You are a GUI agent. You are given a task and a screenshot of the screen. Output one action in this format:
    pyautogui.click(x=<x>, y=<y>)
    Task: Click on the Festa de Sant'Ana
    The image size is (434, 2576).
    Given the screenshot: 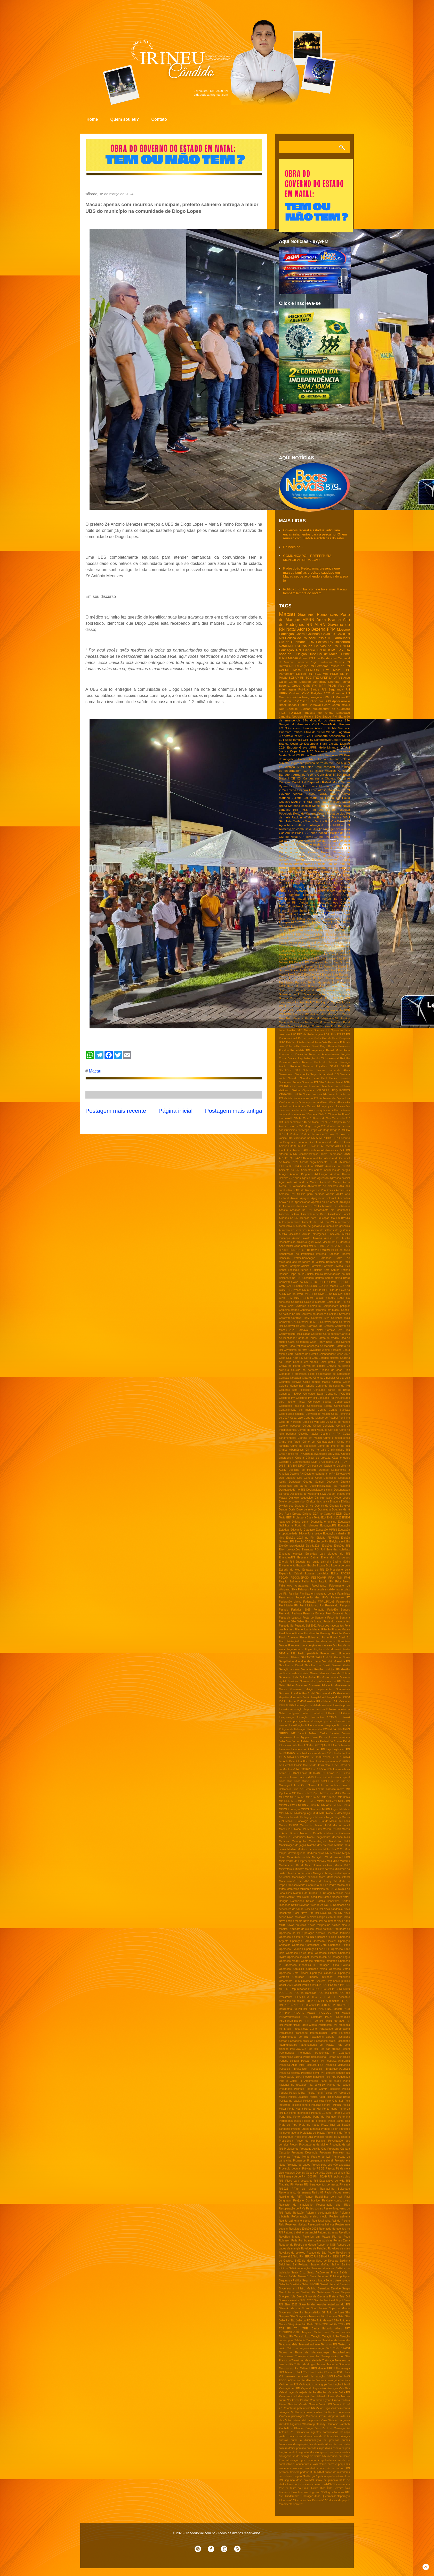 What is the action you would take?
    pyautogui.click(x=314, y=1617)
    